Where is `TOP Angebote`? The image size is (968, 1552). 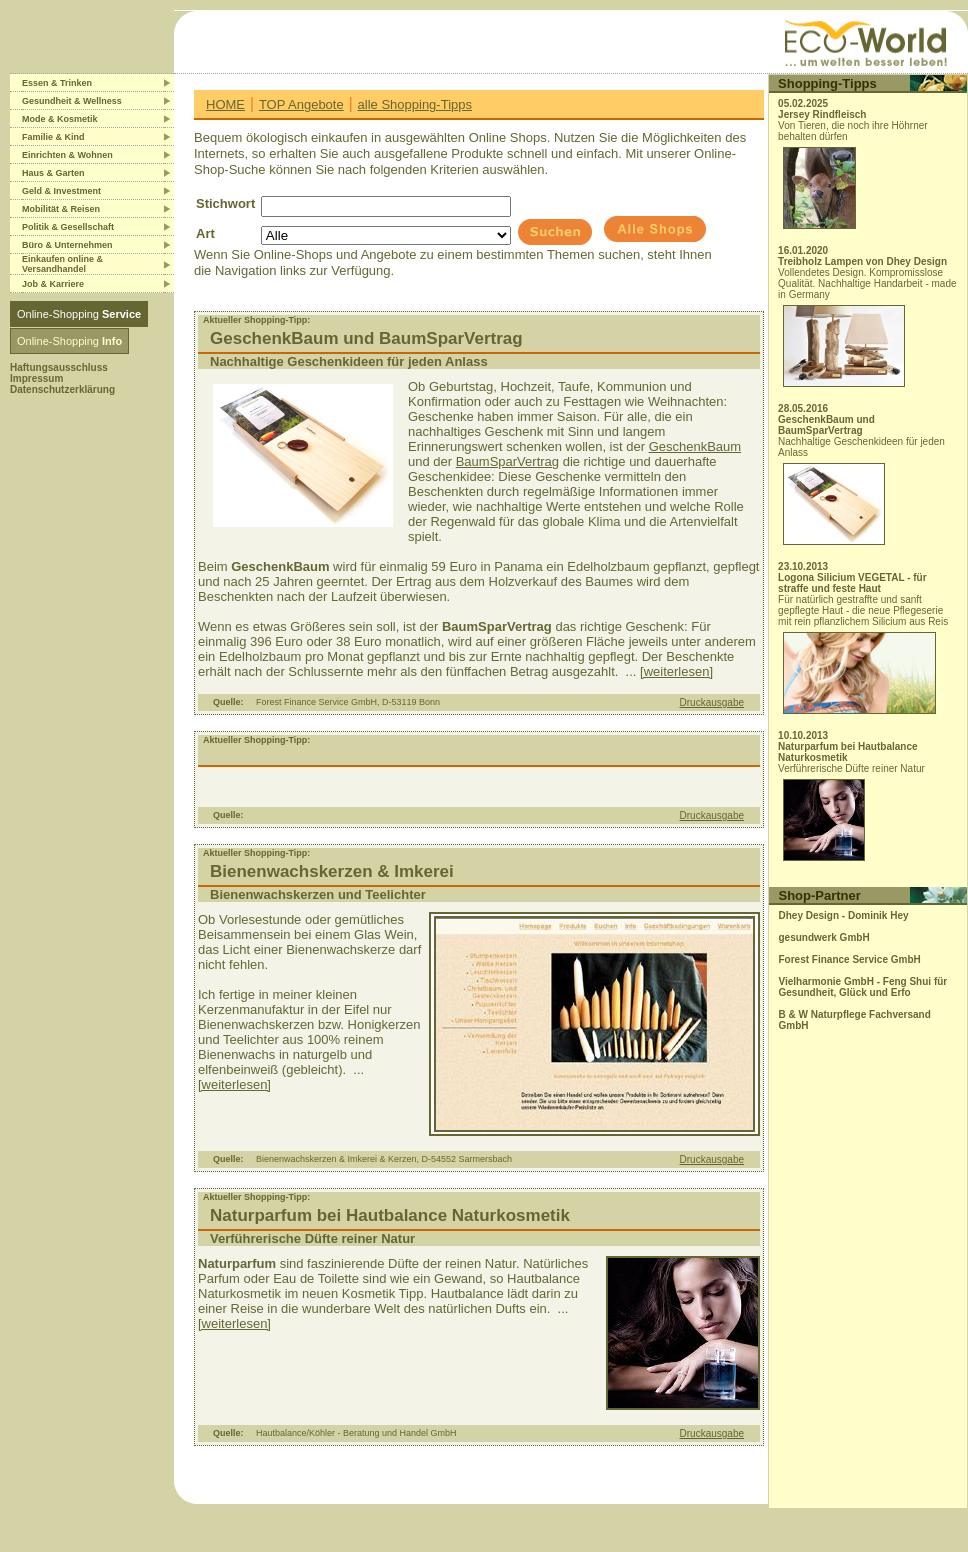
TOP Angebote is located at coordinates (301, 104).